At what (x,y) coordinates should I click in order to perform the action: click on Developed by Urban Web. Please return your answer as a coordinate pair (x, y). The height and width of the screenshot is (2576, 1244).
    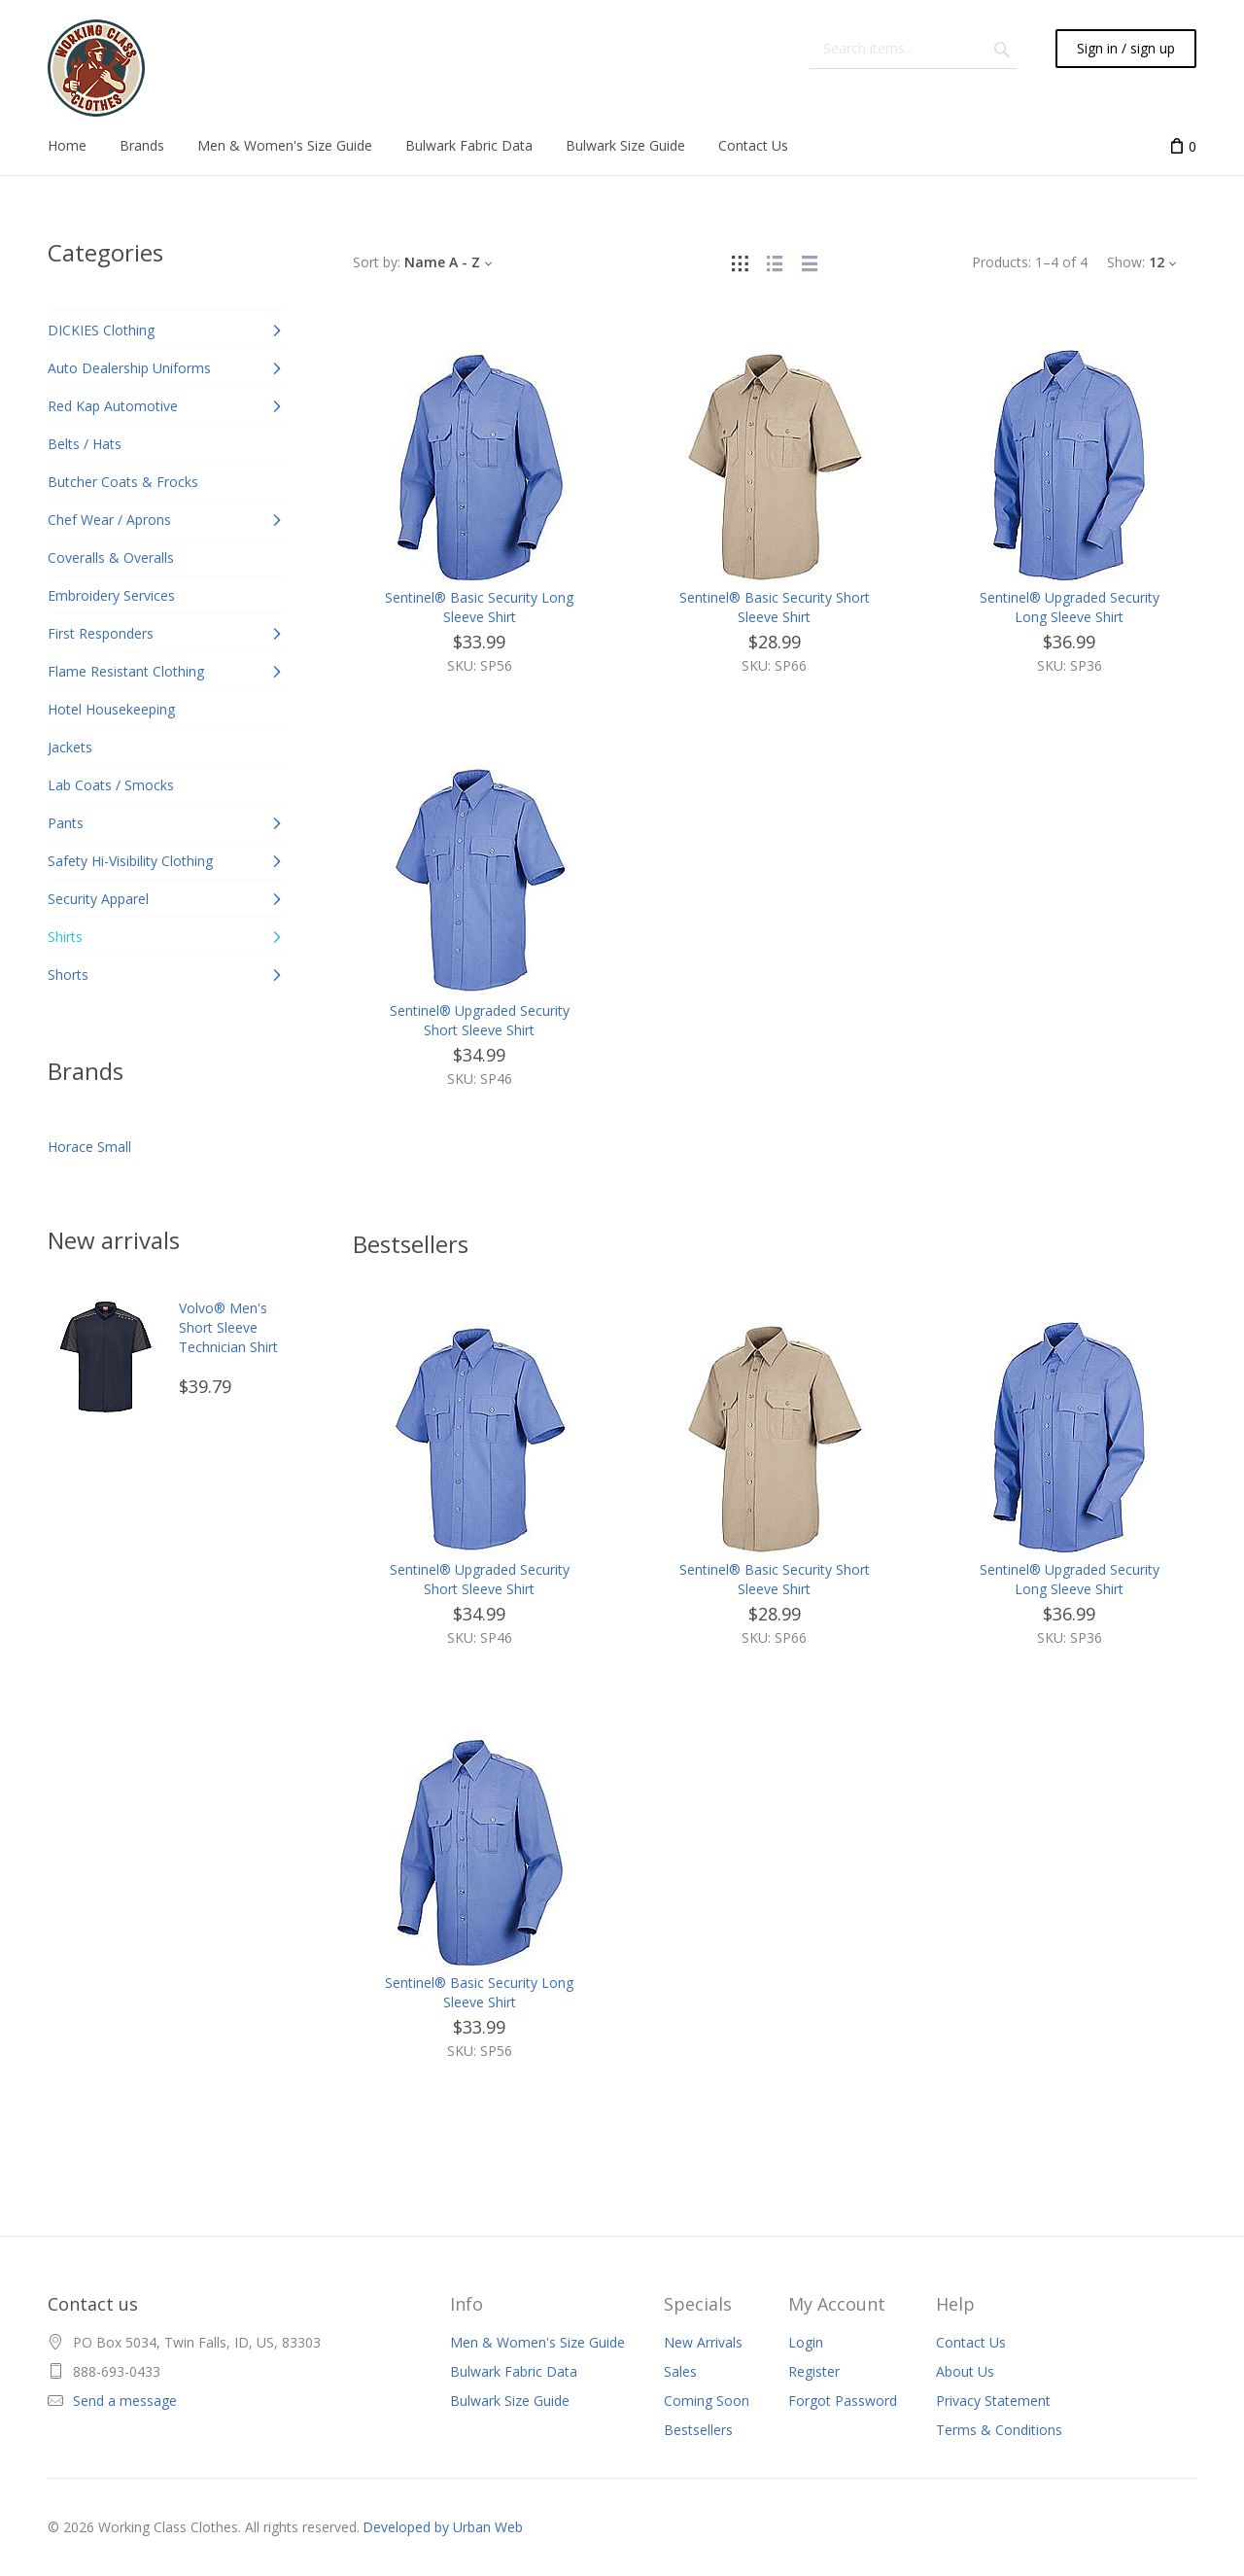
    Looking at the image, I should click on (443, 2527).